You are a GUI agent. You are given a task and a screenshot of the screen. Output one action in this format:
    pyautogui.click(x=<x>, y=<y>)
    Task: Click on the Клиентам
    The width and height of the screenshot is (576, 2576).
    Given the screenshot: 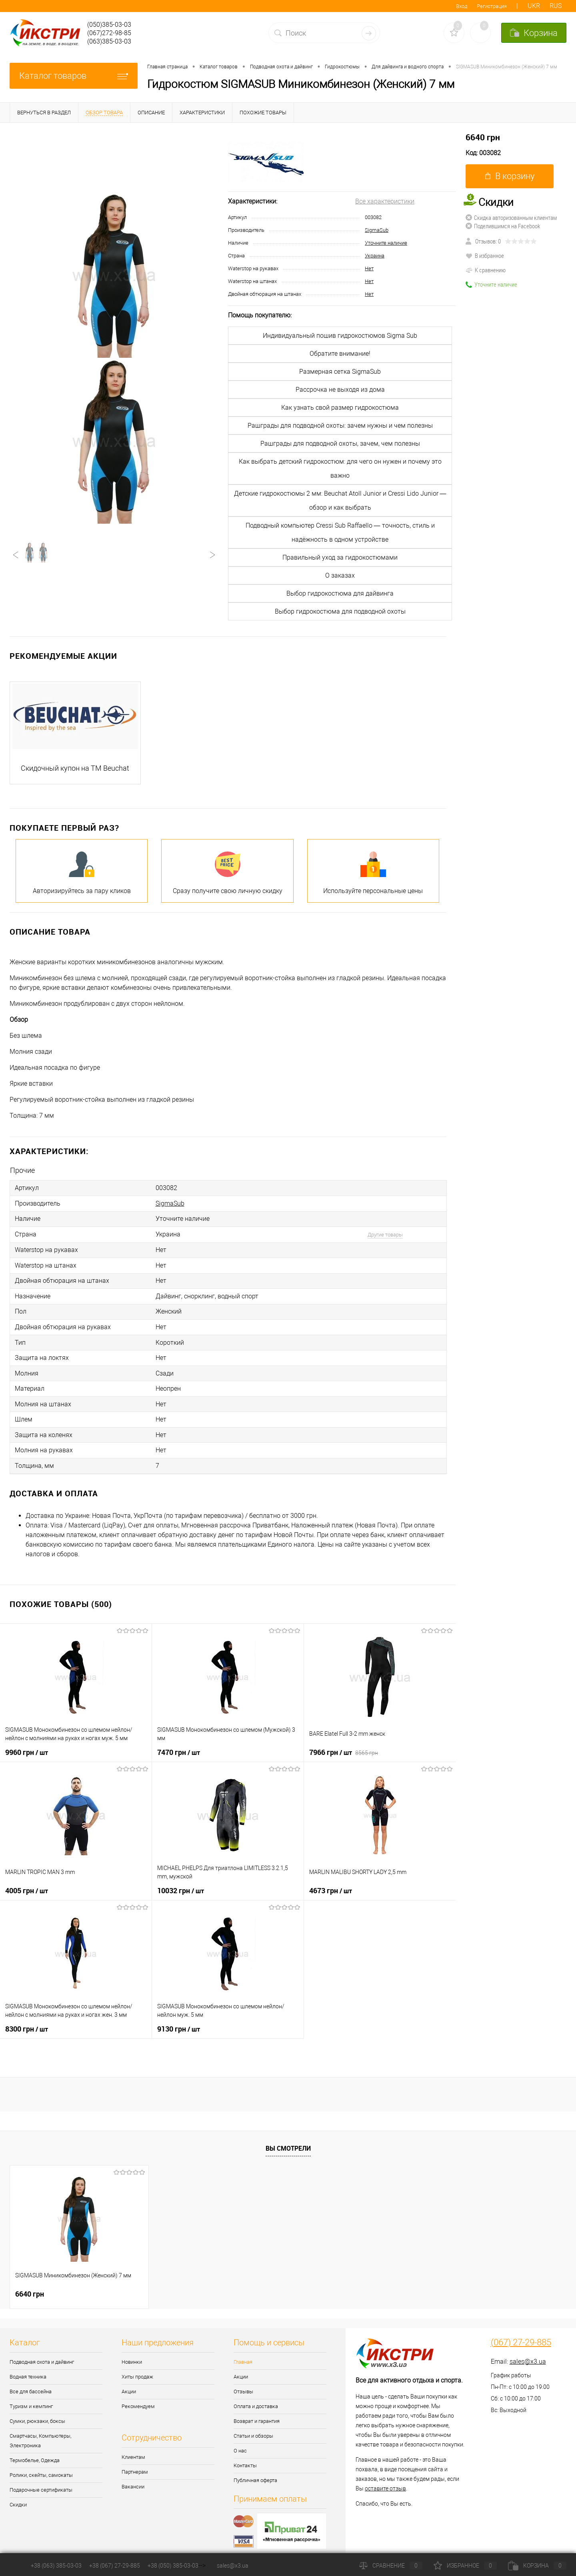 What is the action you would take?
    pyautogui.click(x=133, y=2445)
    